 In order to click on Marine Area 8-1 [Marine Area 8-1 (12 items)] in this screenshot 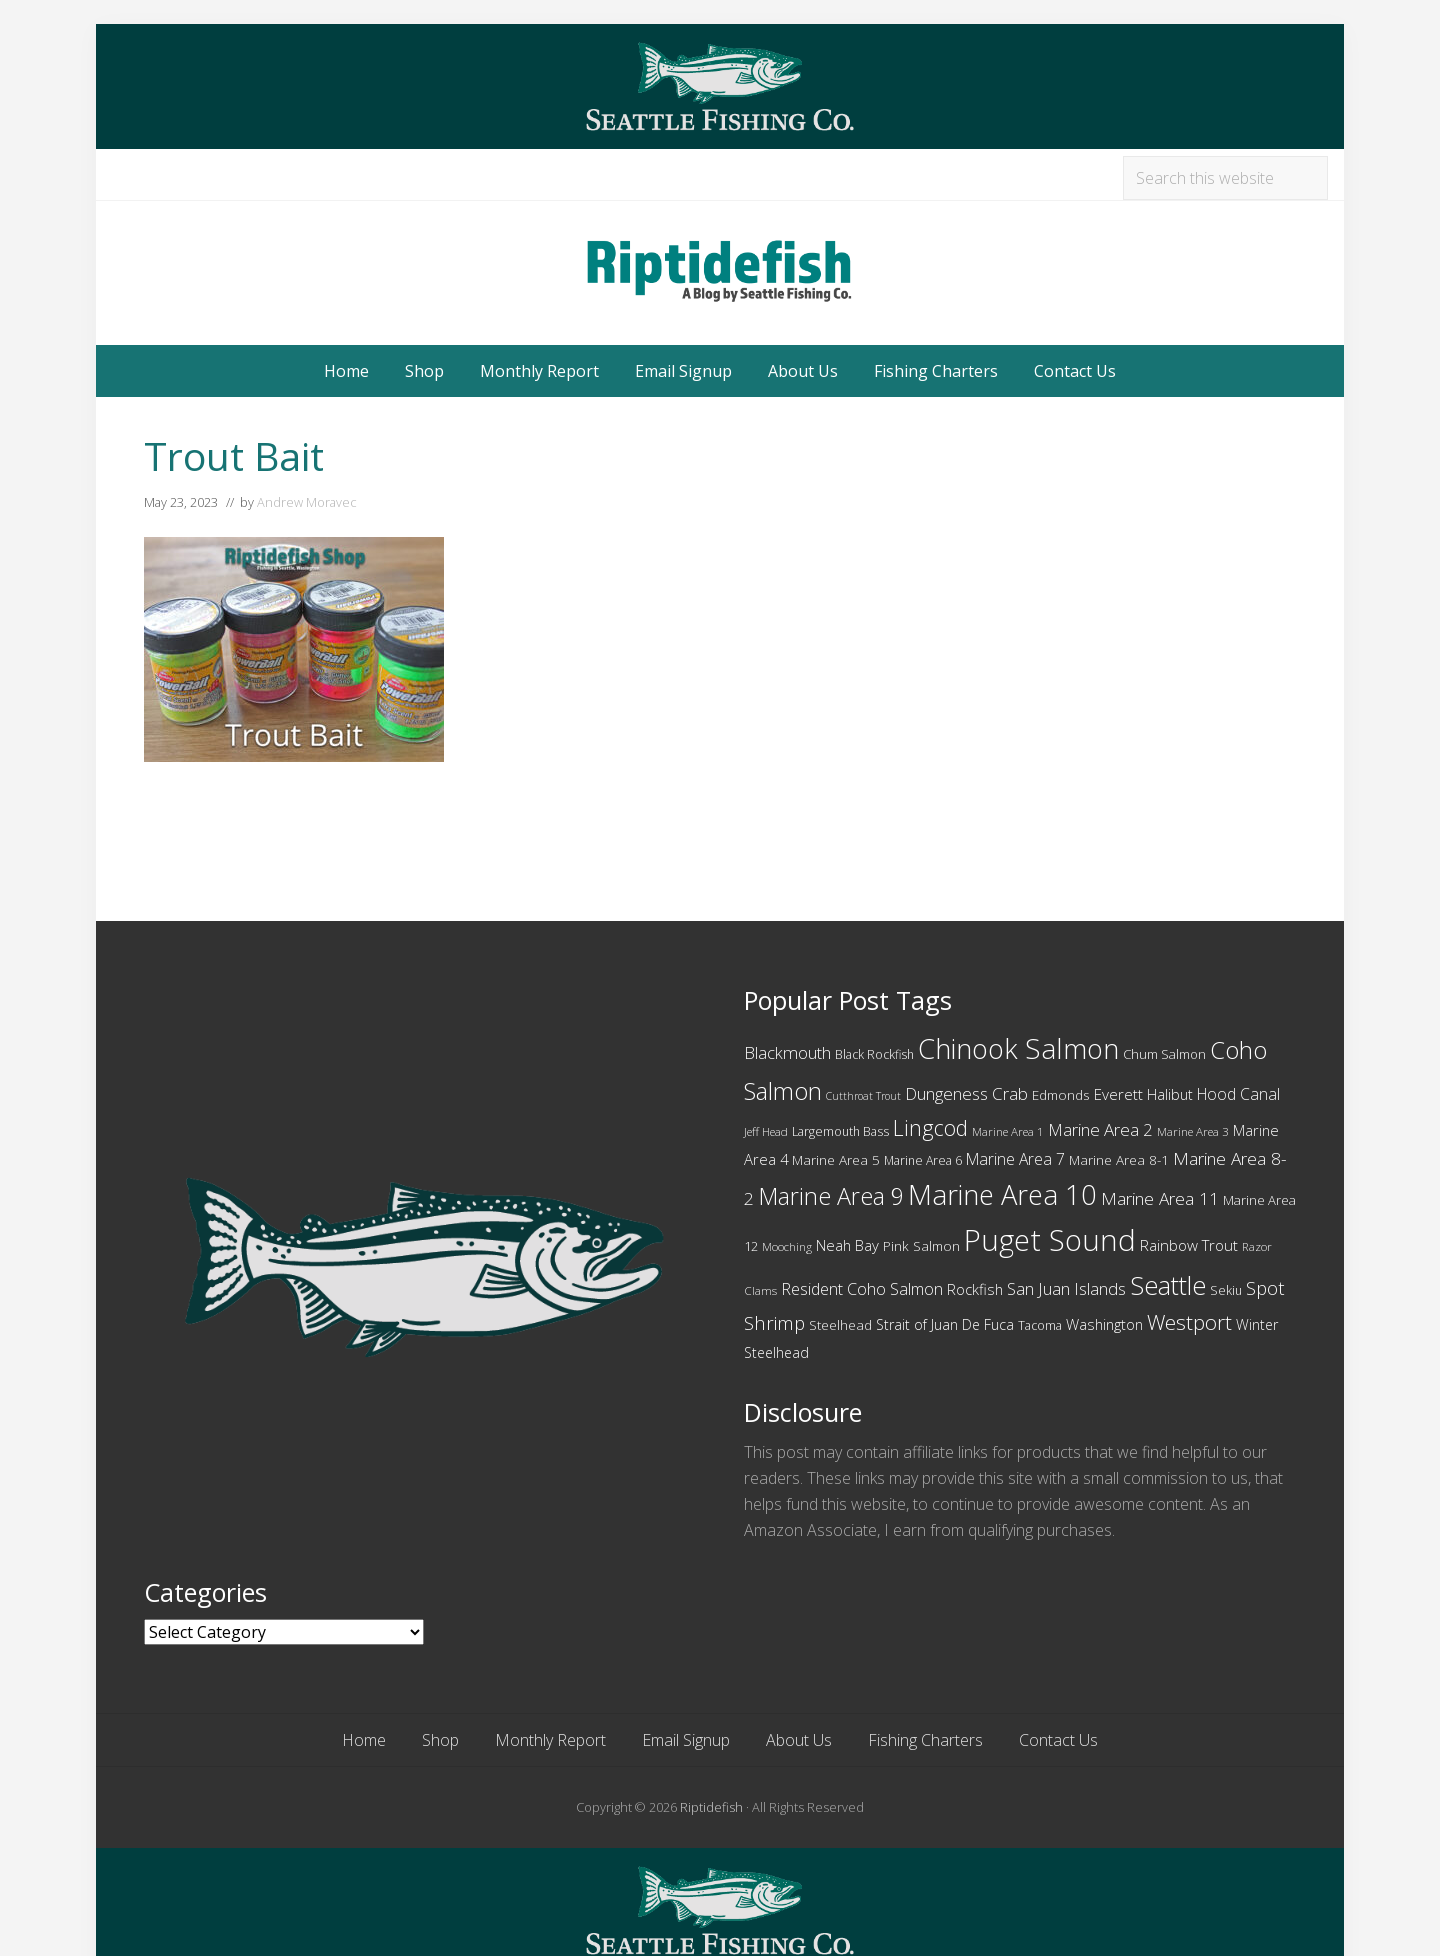, I will do `click(1119, 1160)`.